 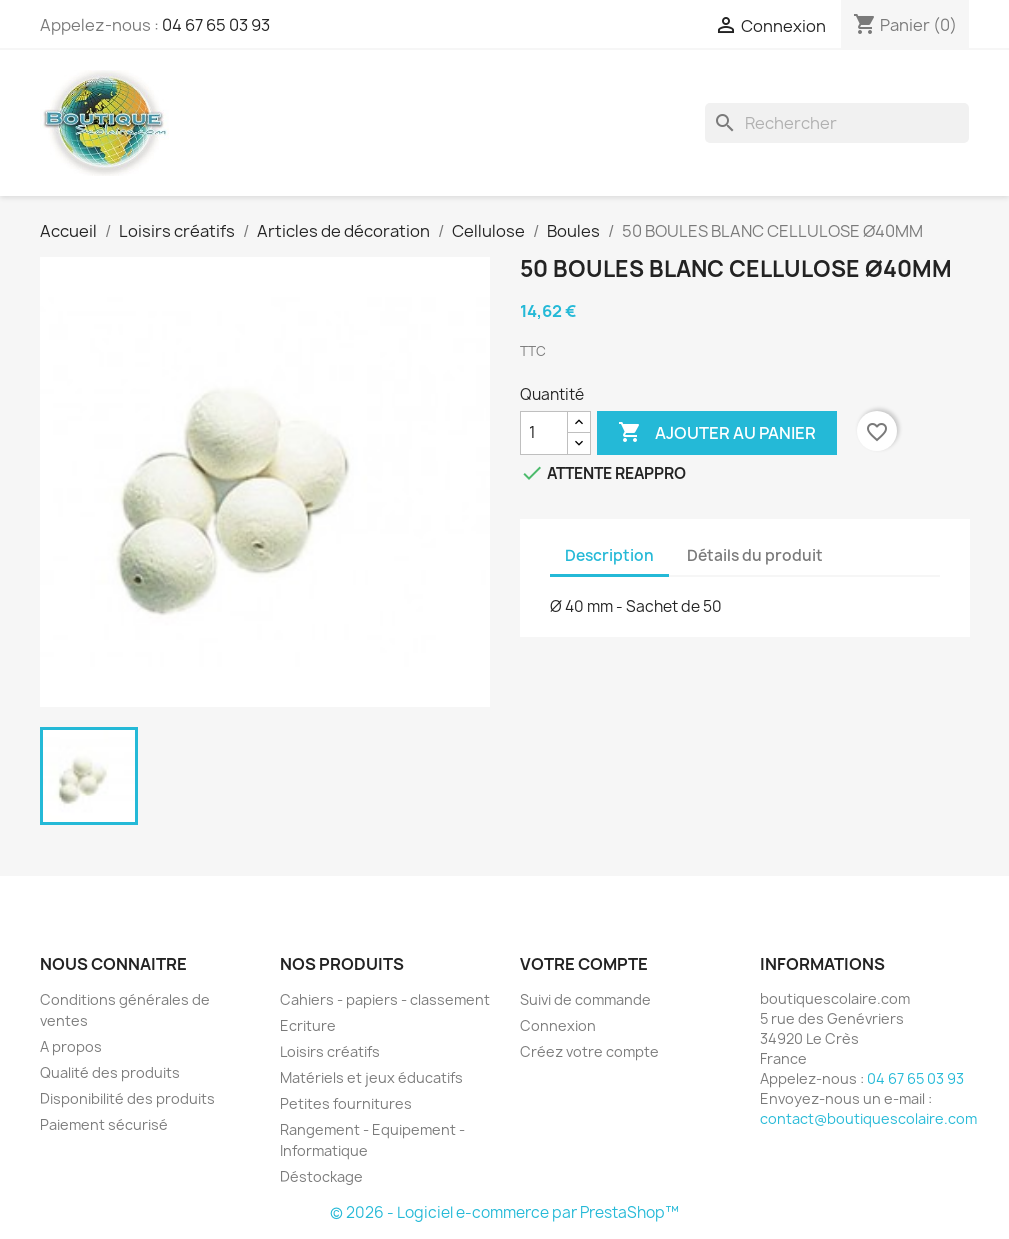 I want to click on [Rechercher], so click(x=837, y=123).